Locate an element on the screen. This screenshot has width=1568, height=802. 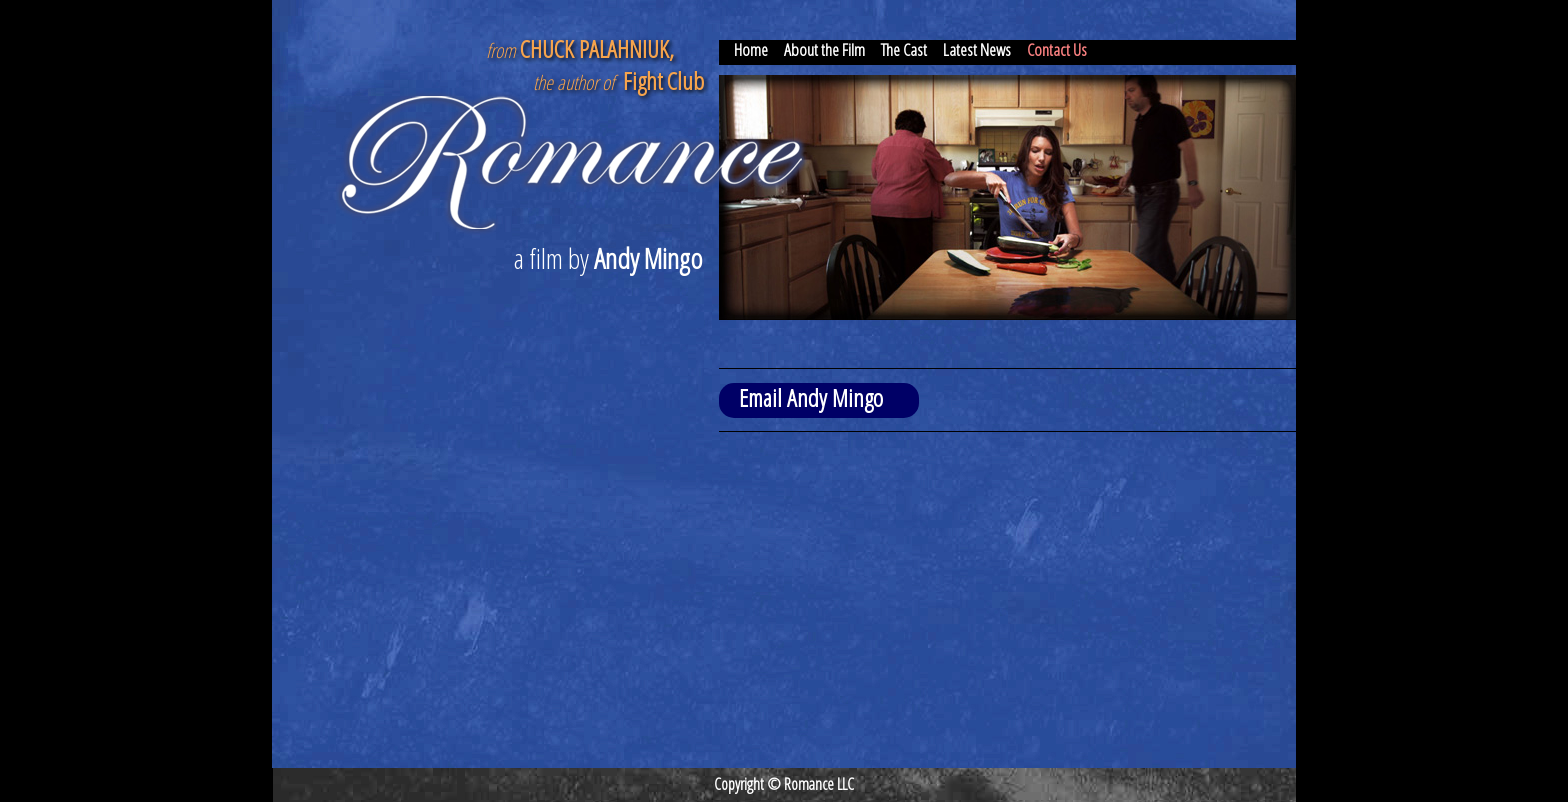
Latest News is located at coordinates (977, 50).